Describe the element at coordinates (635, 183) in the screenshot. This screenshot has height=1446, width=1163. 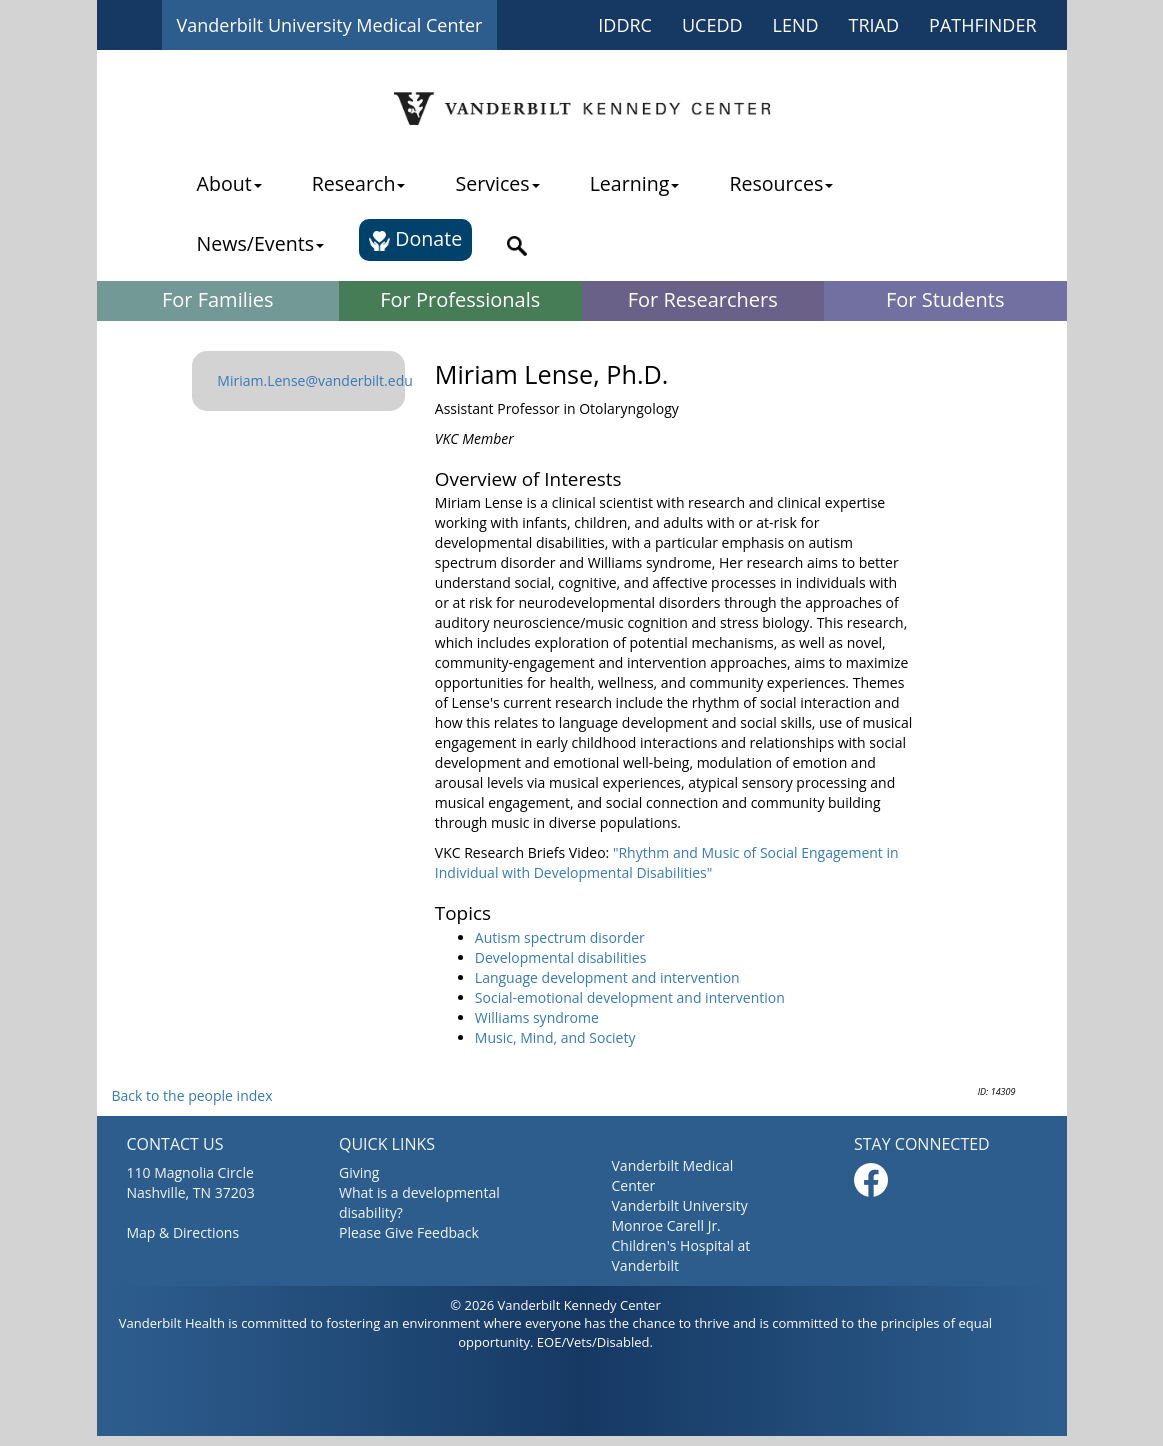
I see `Learning` at that location.